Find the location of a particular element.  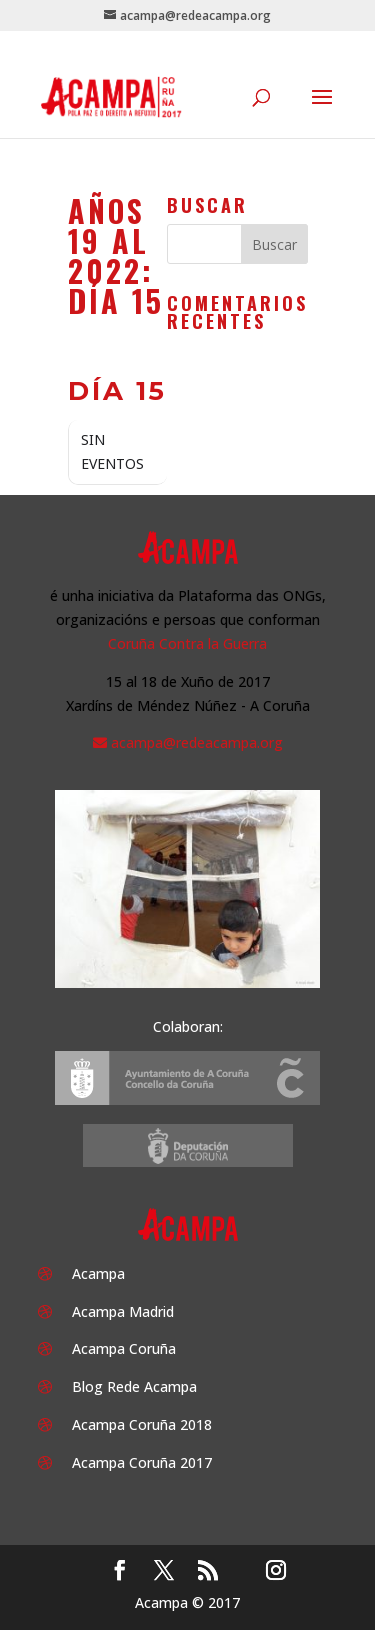

Acampa Coruña is located at coordinates (124, 1348).